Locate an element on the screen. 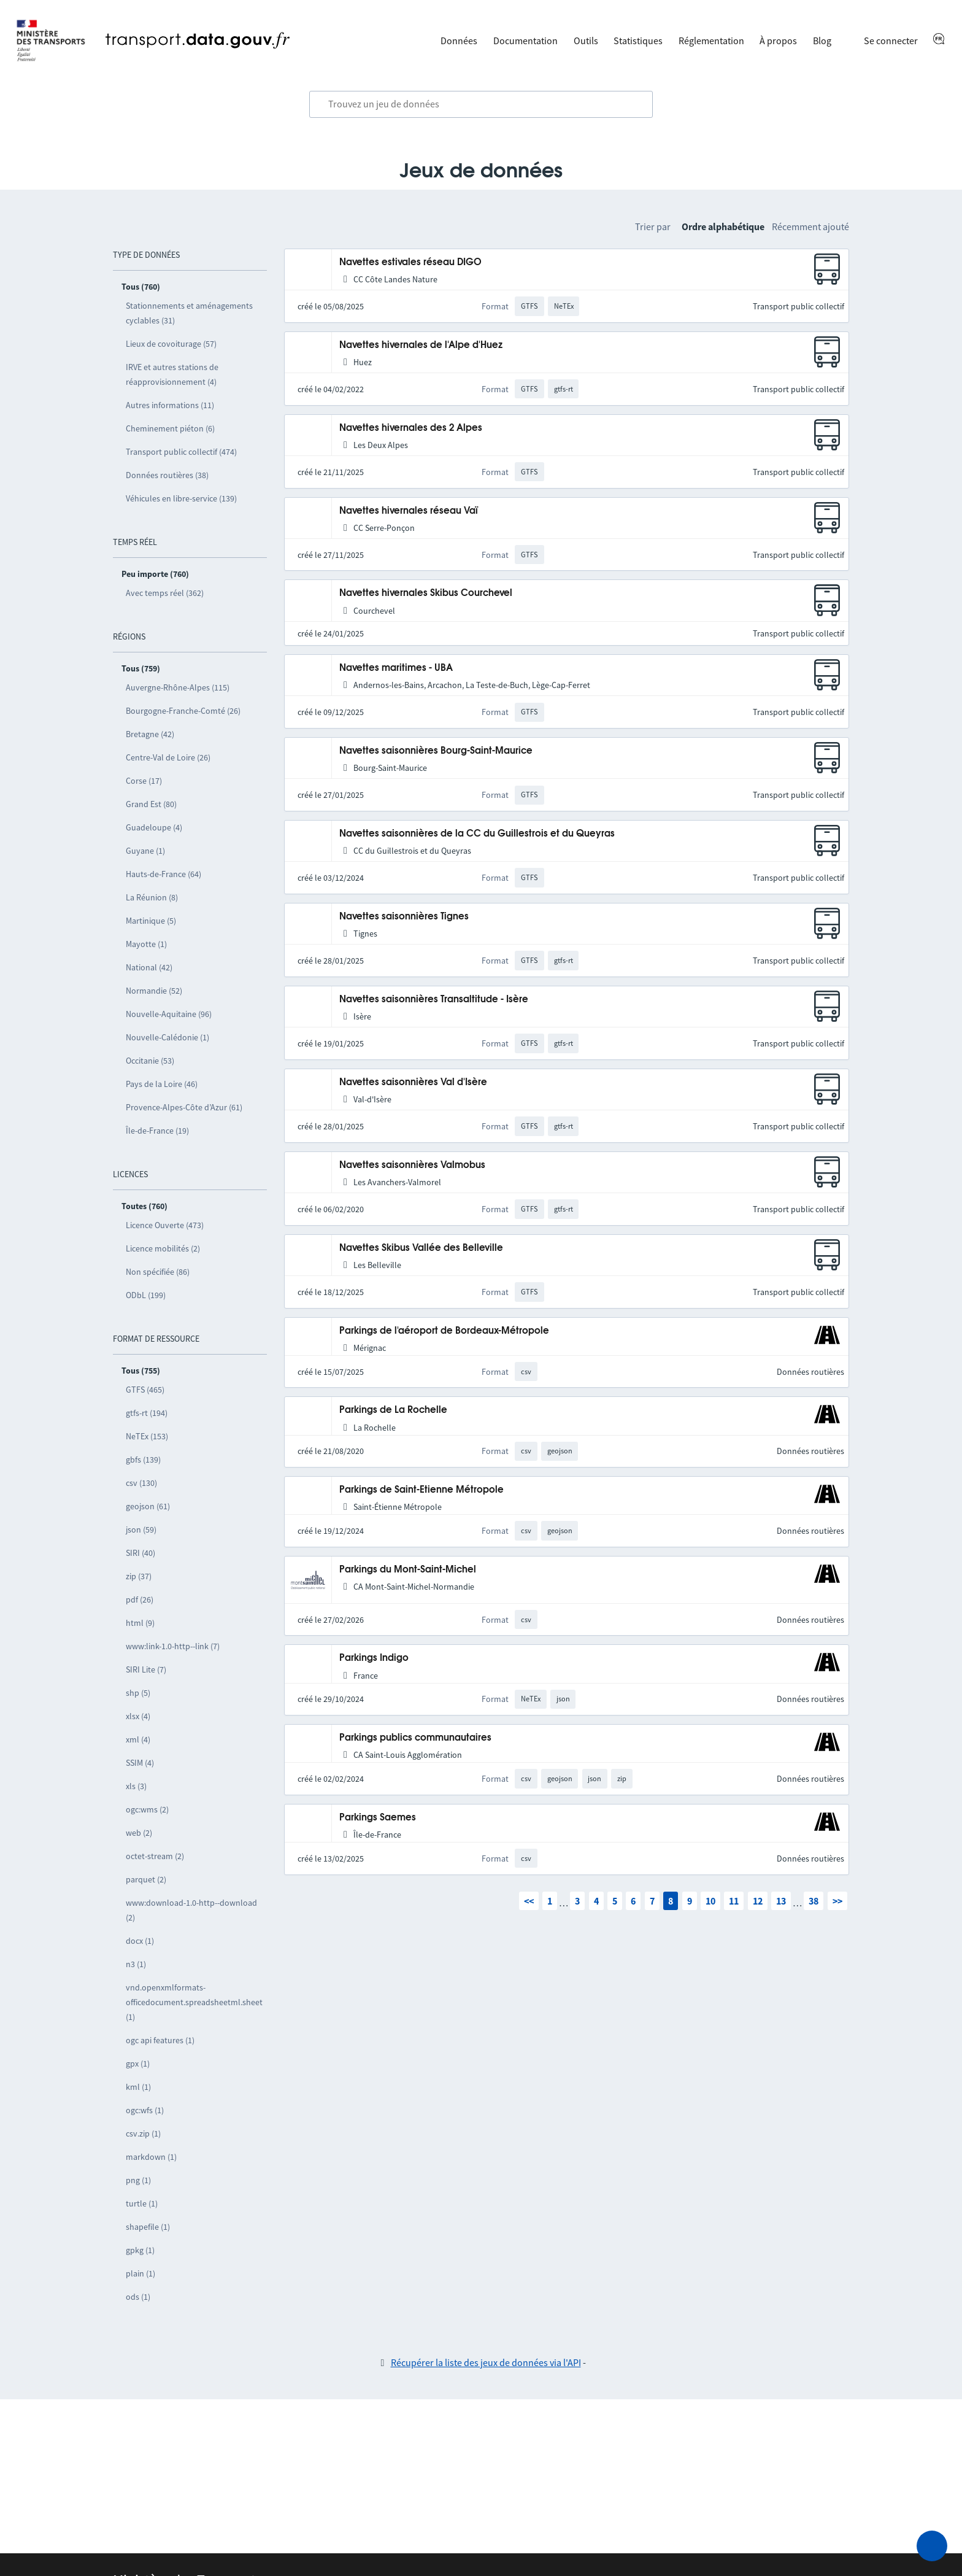 The image size is (962, 2576). Provence-Alpes-Côte d’Azur (61) is located at coordinates (184, 1107).